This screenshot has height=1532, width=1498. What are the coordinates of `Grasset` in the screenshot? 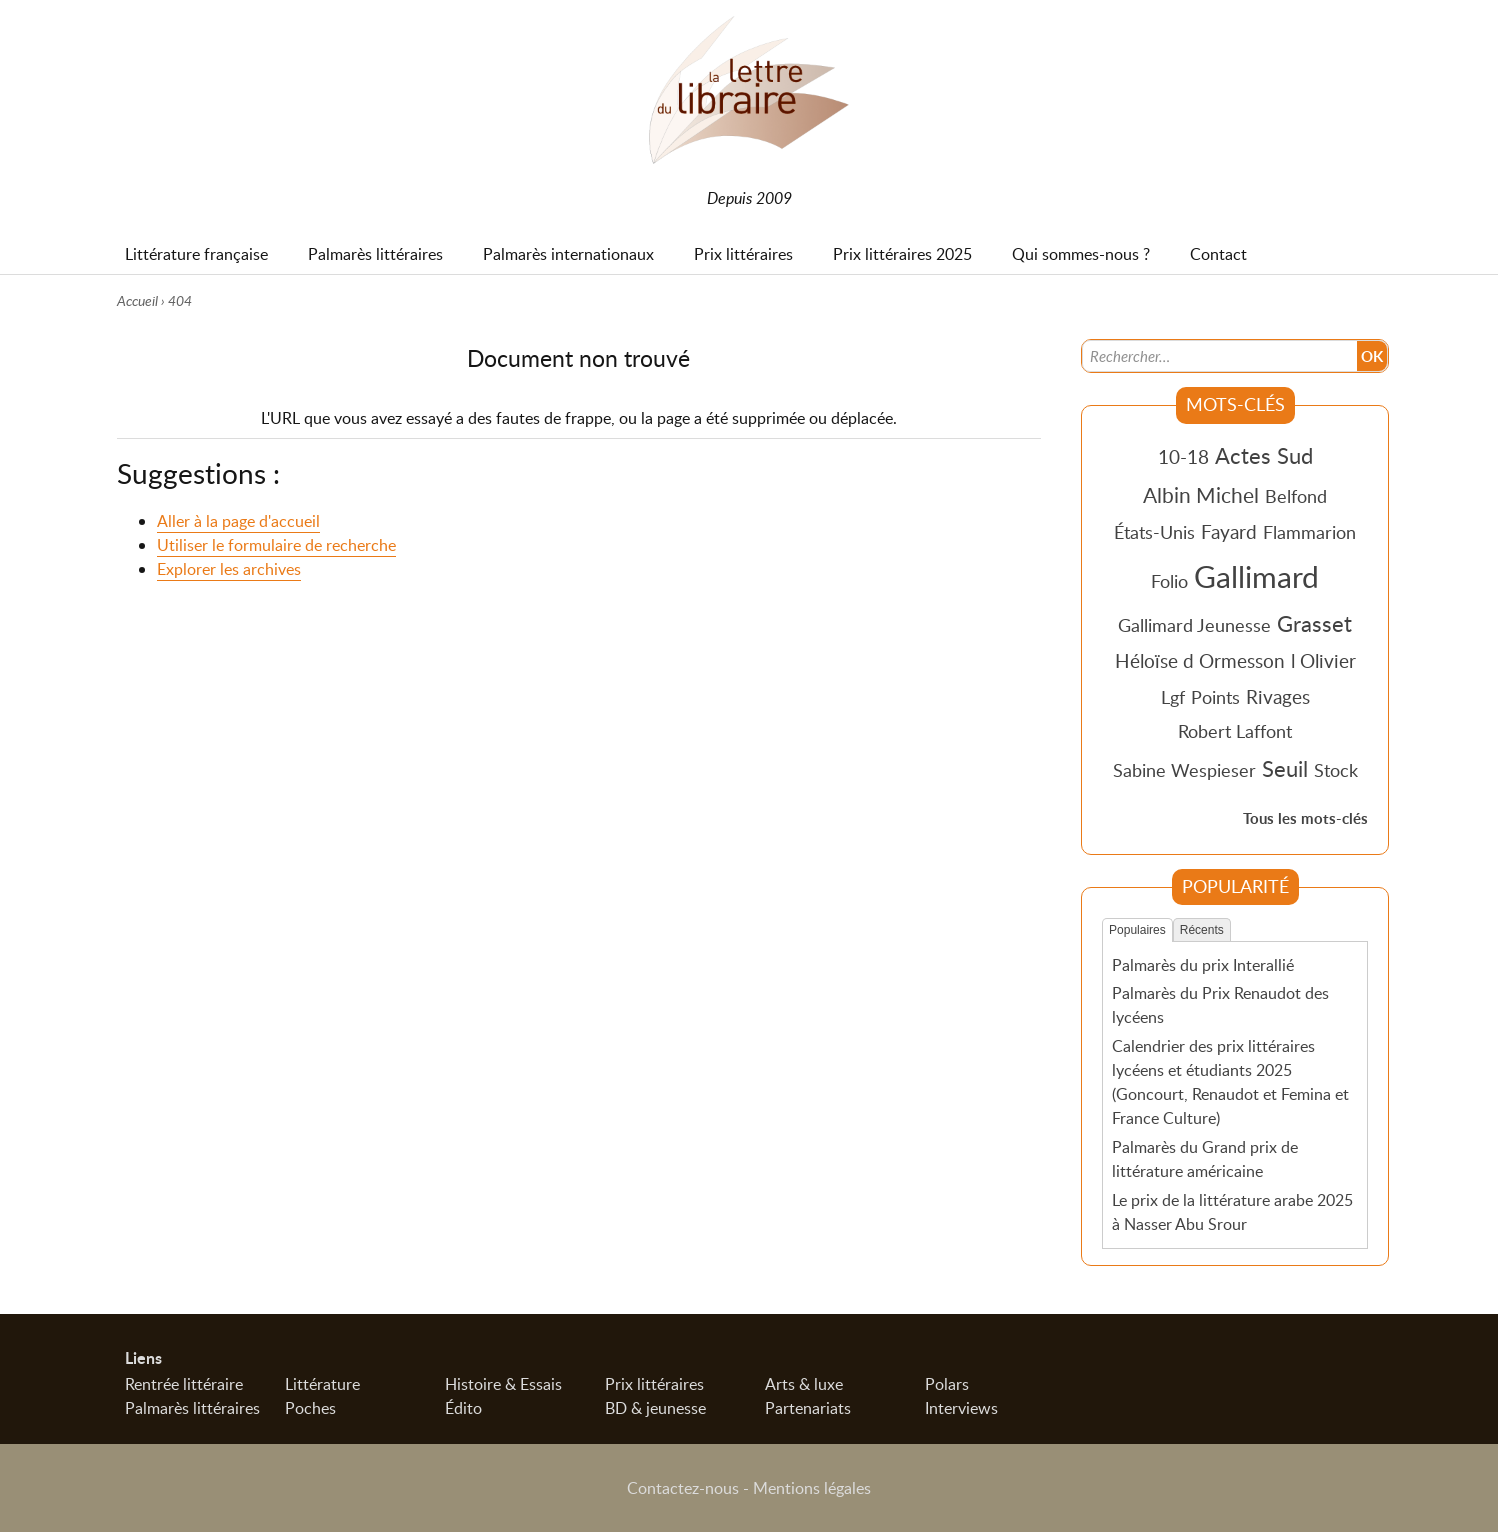 It's located at (1314, 623).